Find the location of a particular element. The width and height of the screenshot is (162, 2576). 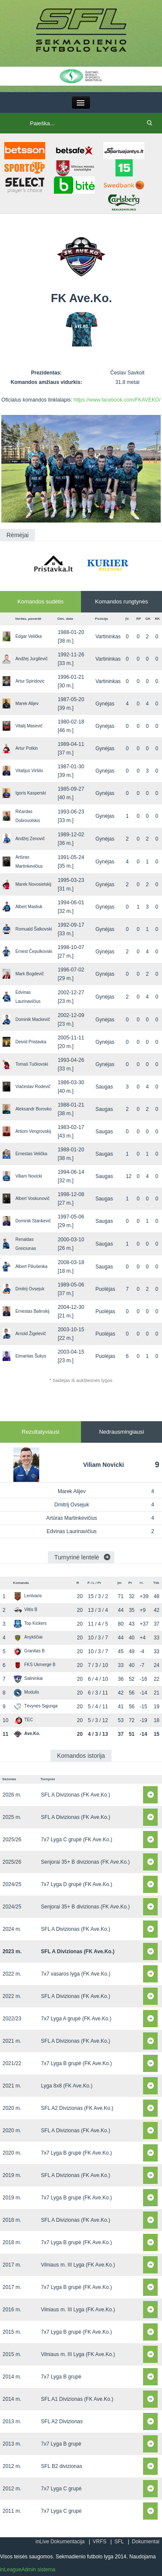

inLeagueAdmin sistema is located at coordinates (27, 2570).